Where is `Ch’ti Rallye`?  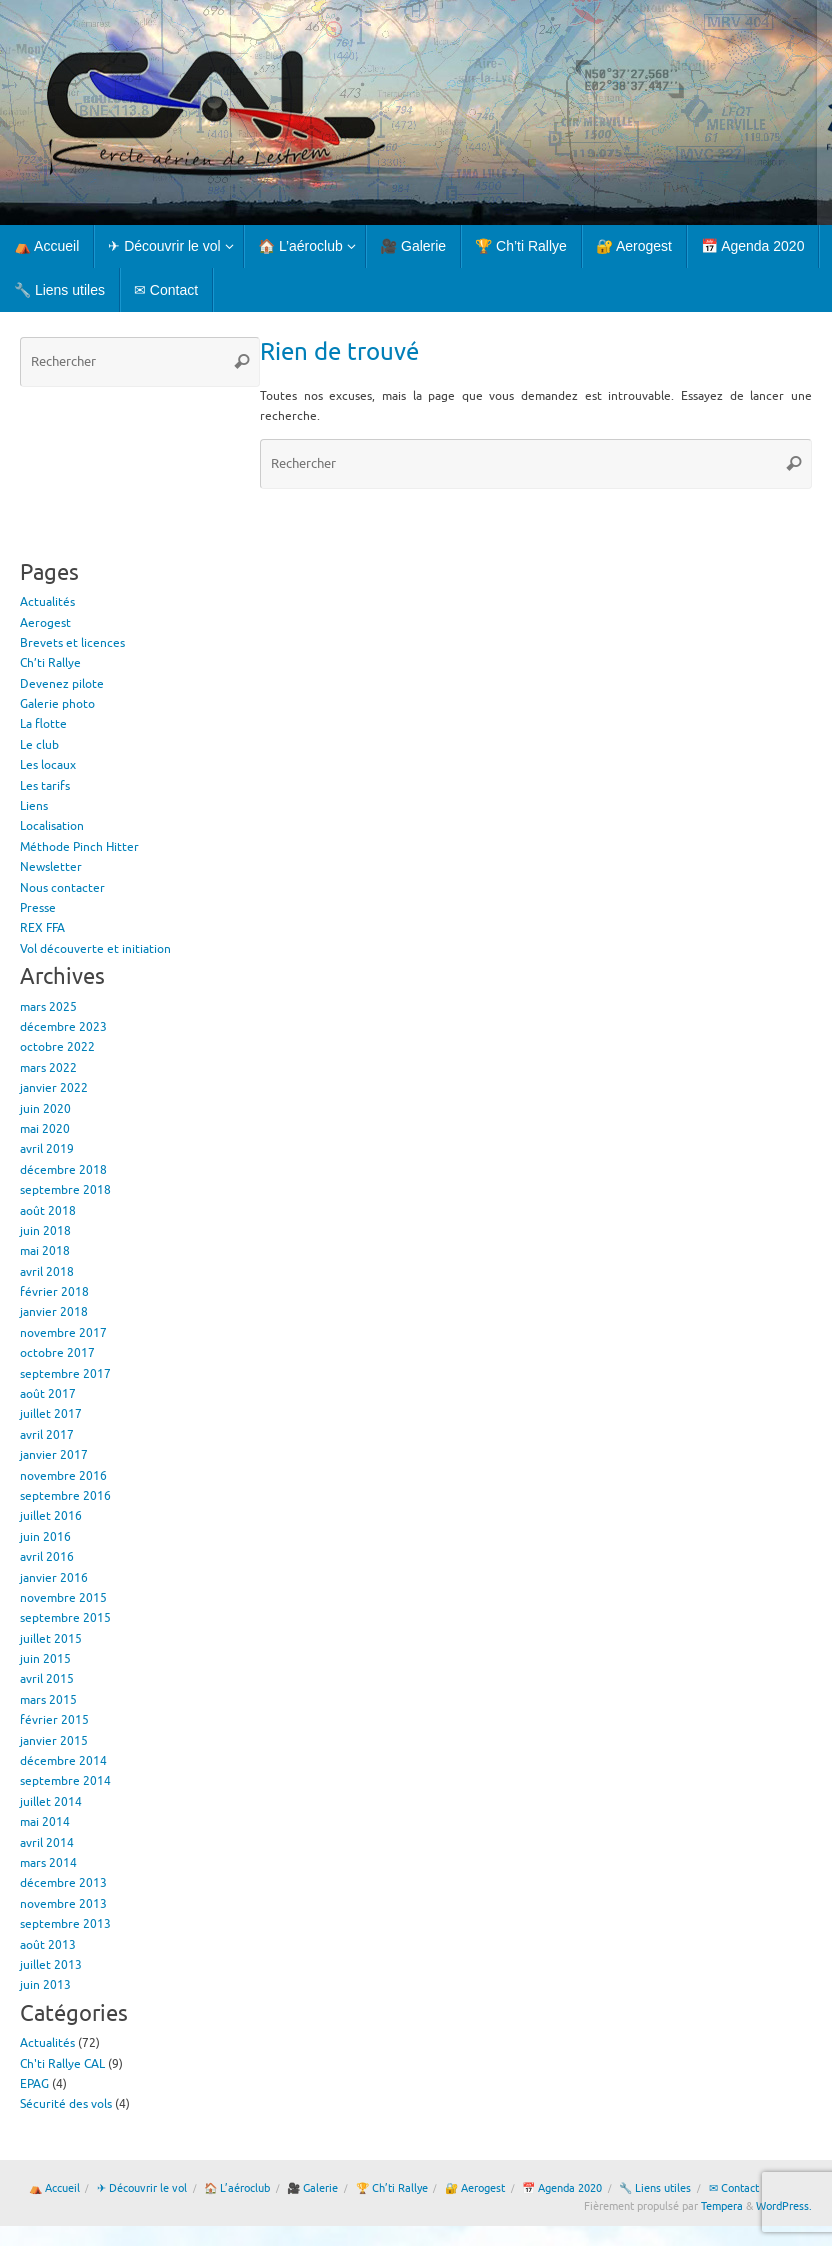 Ch’ti Rallye is located at coordinates (50, 663).